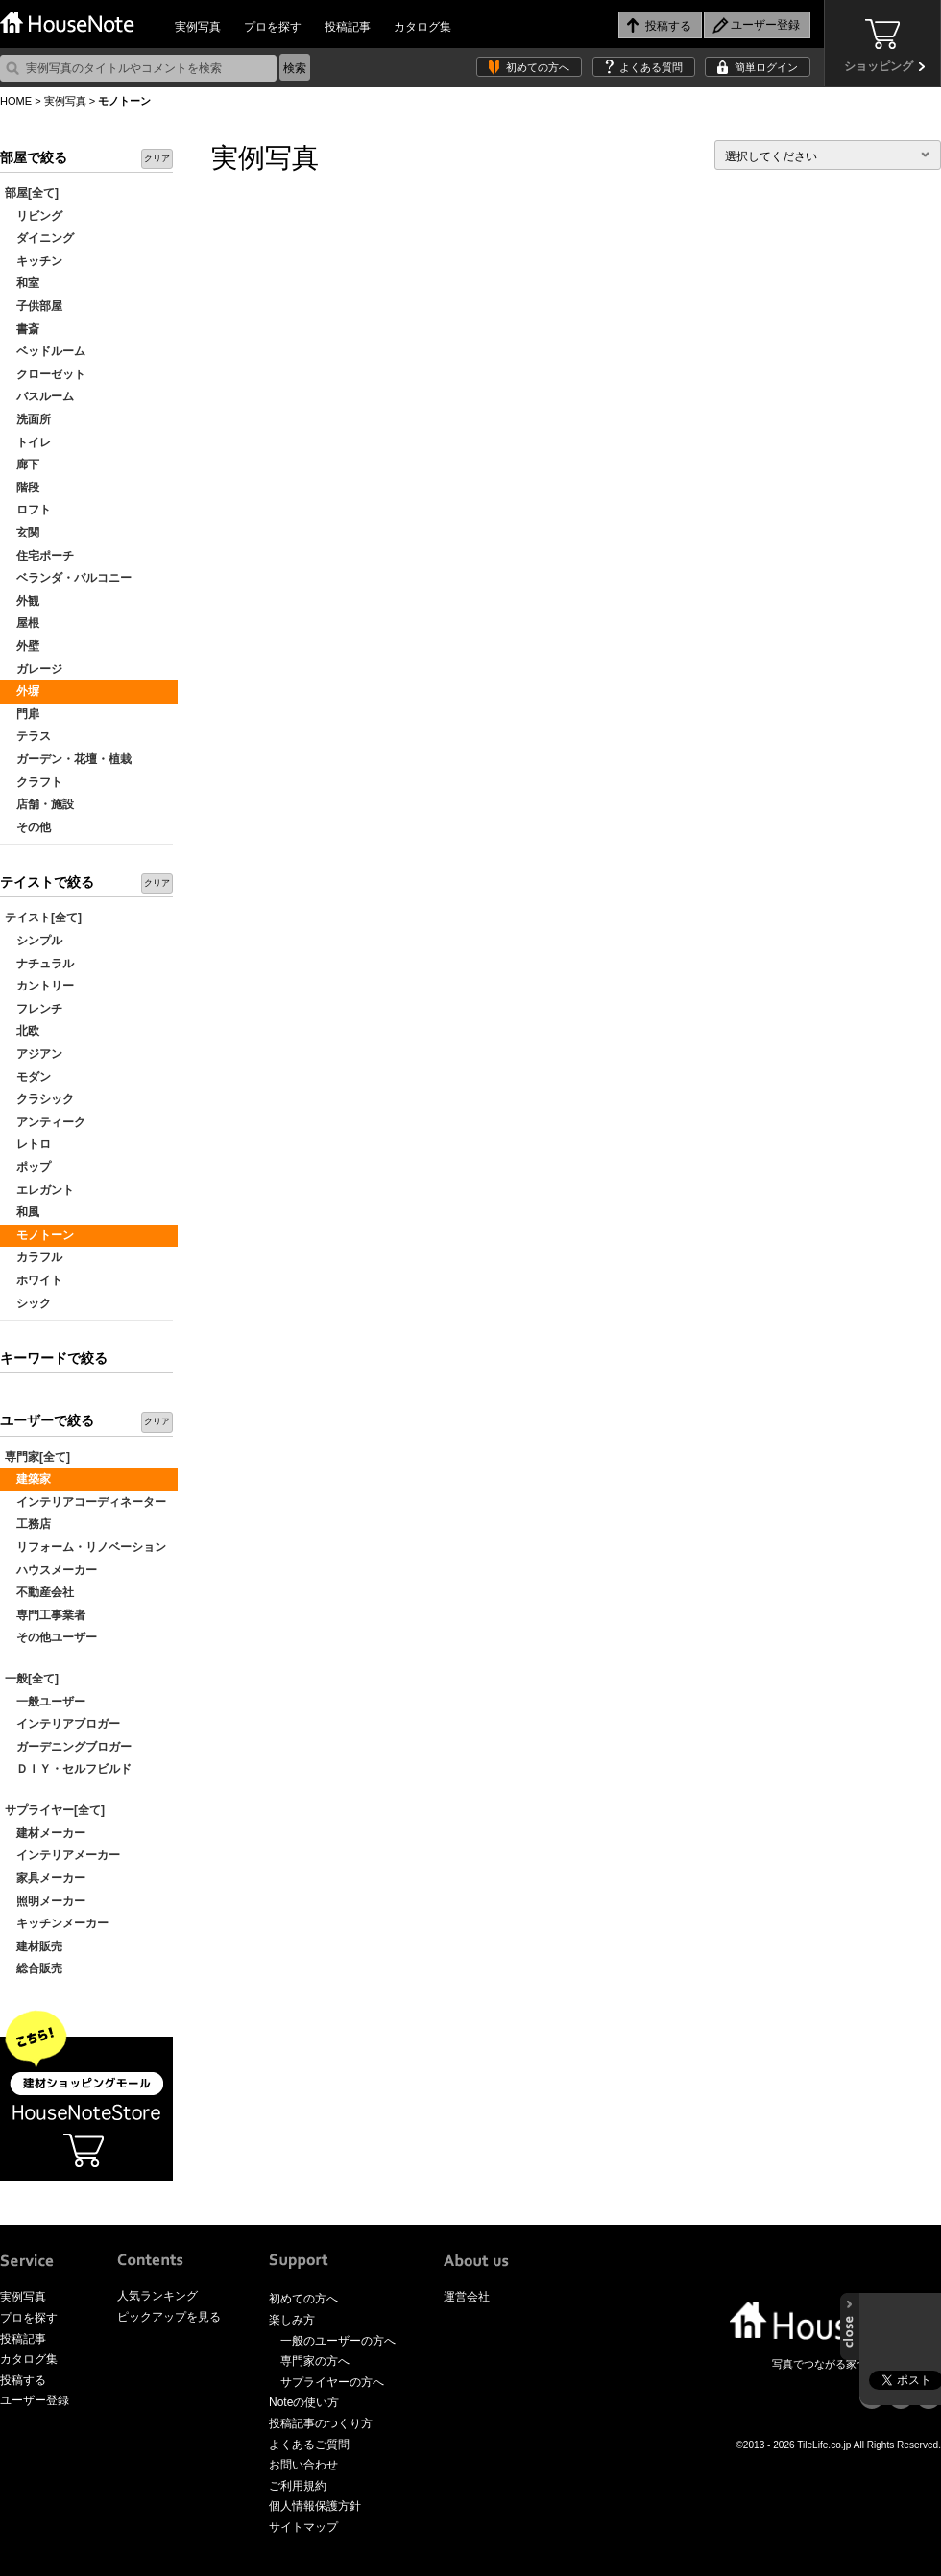  I want to click on サプライヤー[全て], so click(55, 1810).